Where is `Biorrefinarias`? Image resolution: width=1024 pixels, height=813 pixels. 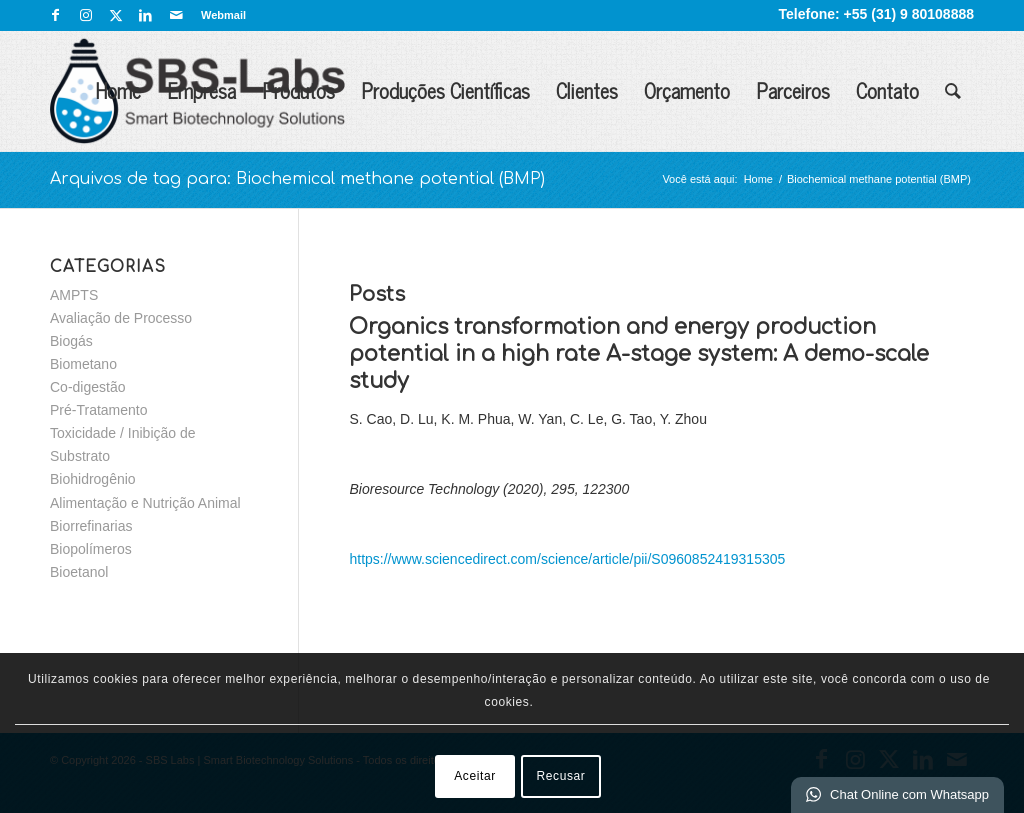
Biorrefinarias is located at coordinates (91, 526).